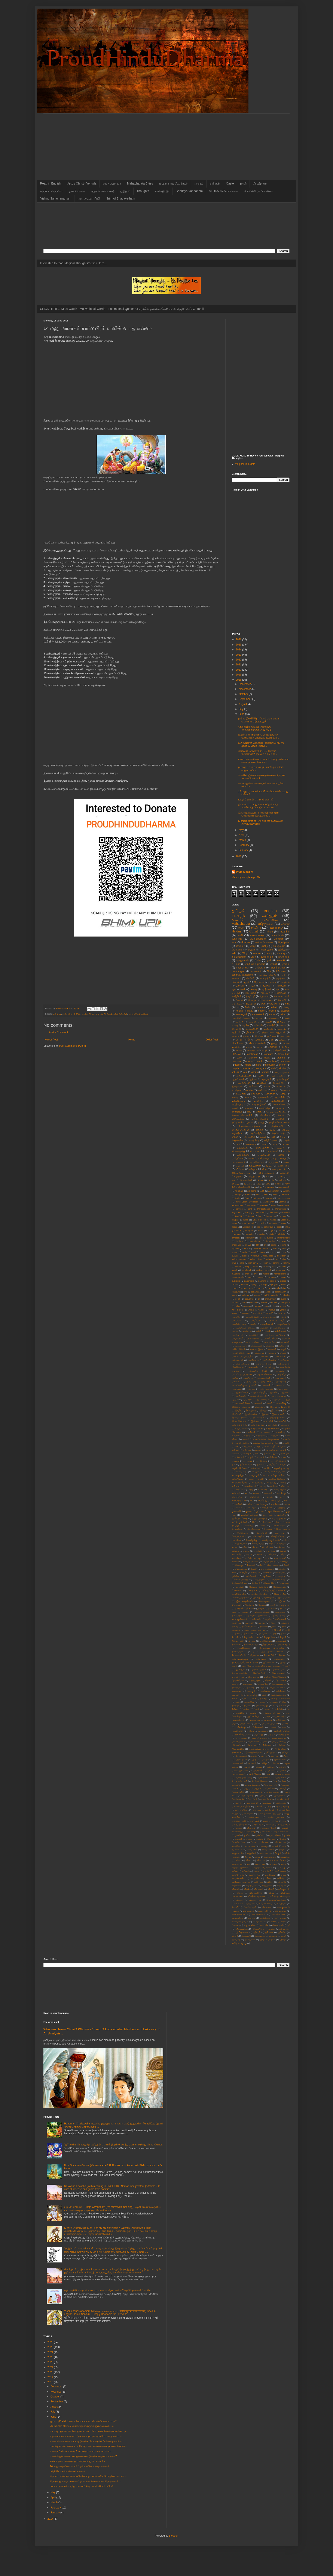  I want to click on மஹ ரிஷி, so click(254, 1821).